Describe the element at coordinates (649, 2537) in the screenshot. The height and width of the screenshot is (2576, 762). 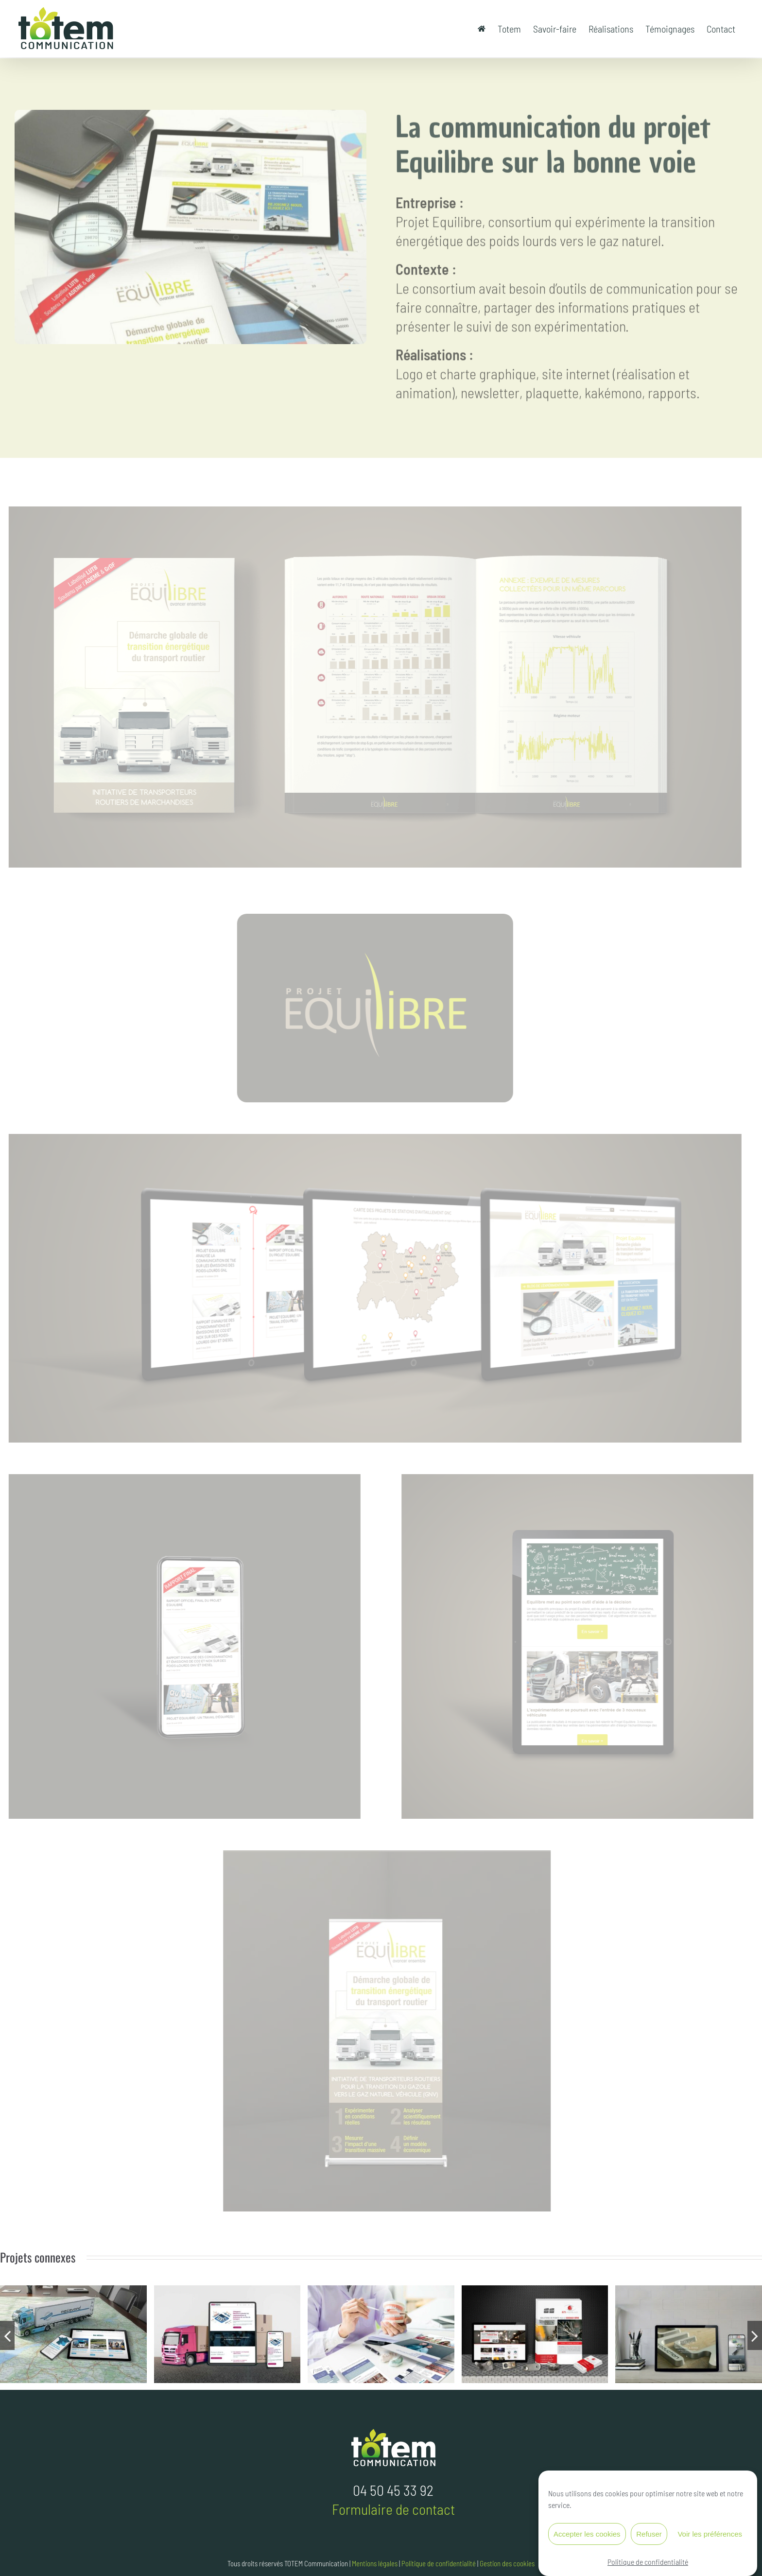
I see `Refuser` at that location.